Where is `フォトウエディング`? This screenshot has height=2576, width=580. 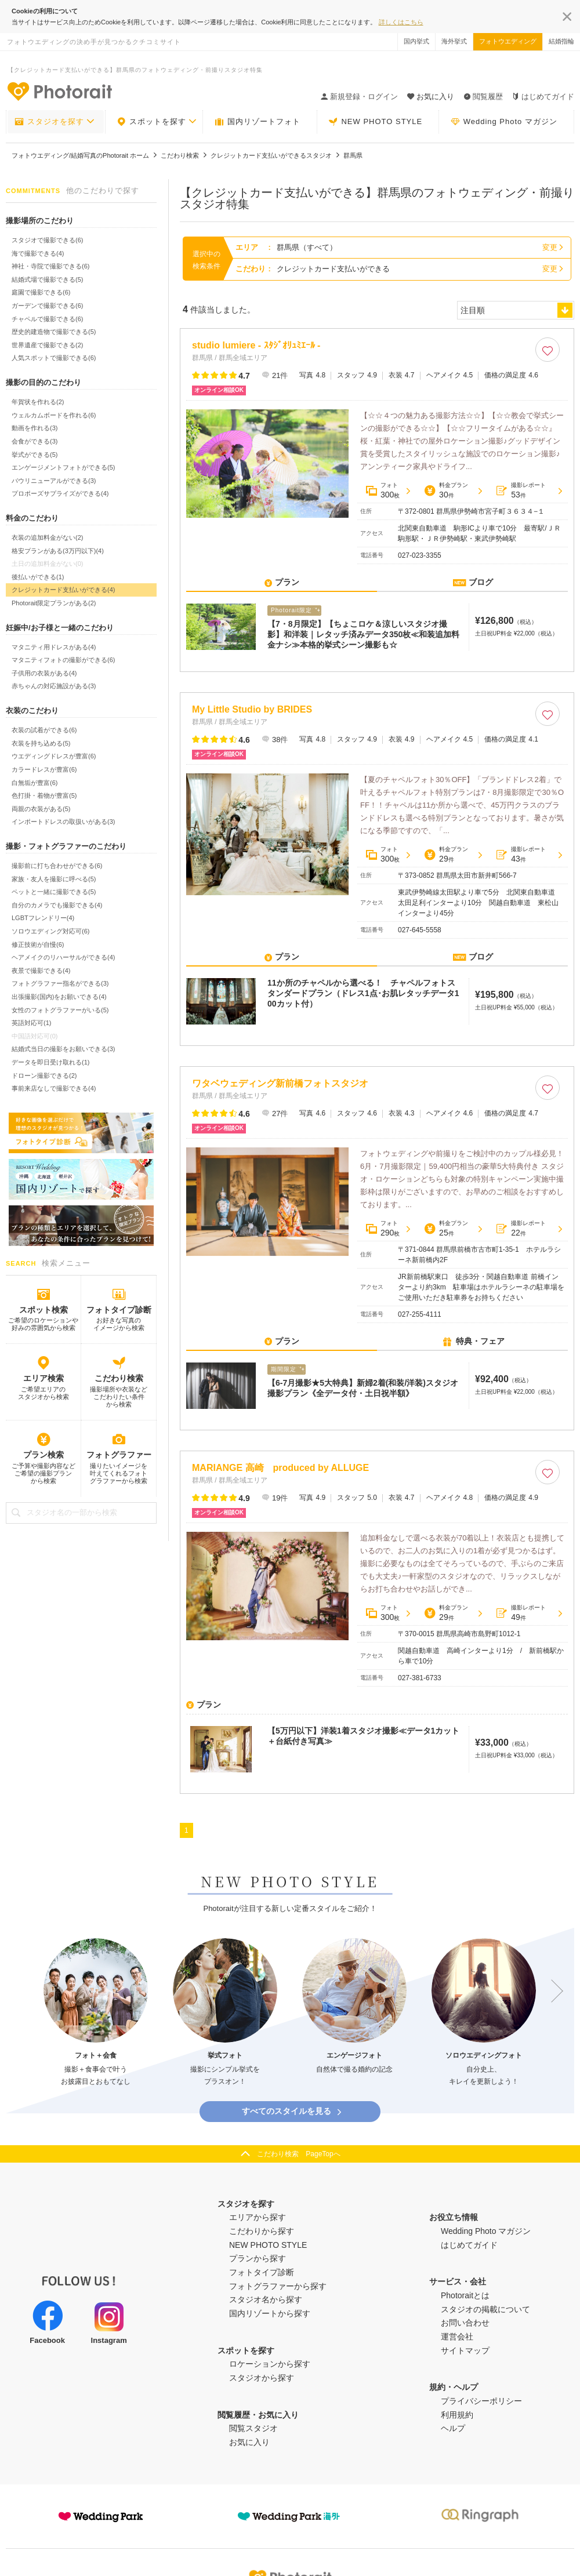 フォトウエディング is located at coordinates (507, 41).